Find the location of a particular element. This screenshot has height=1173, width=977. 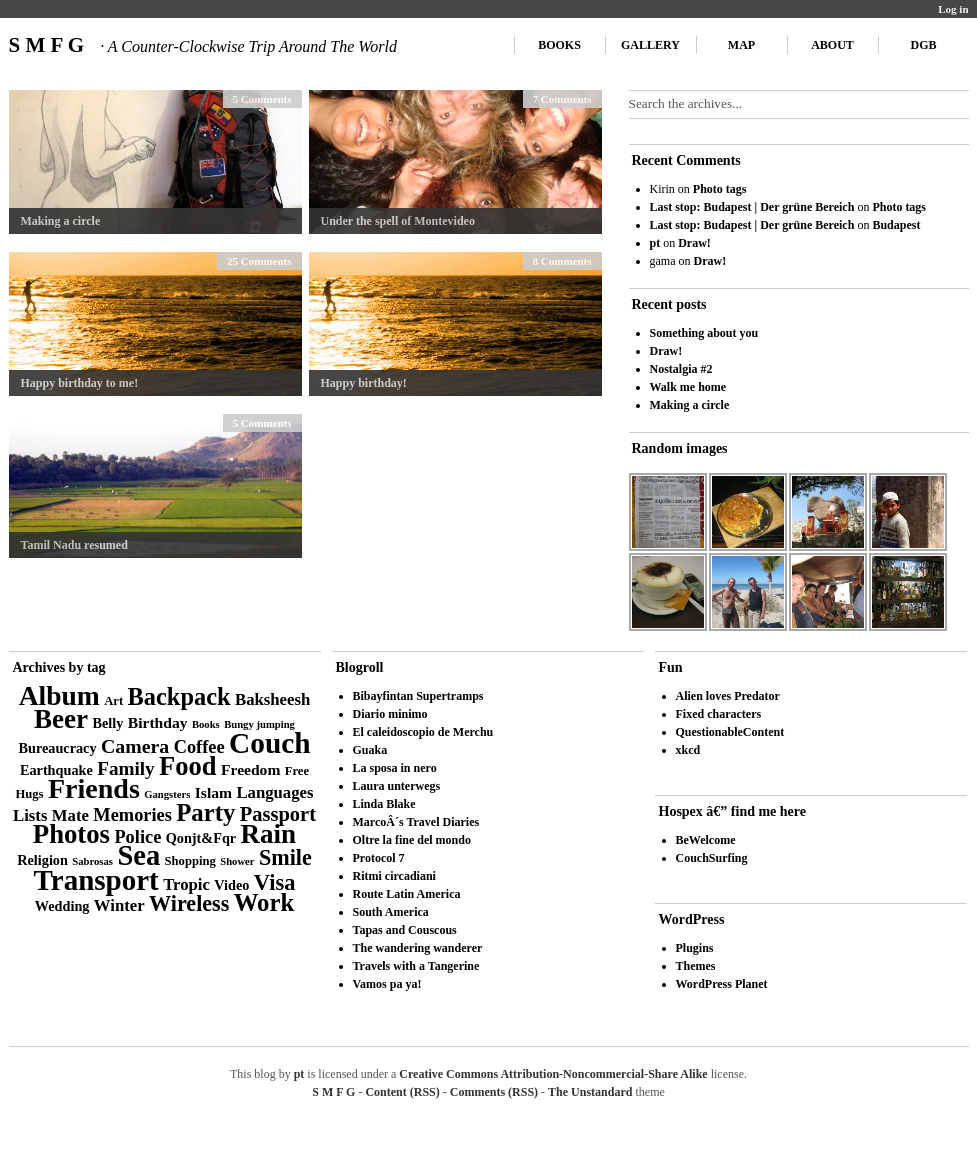

Protocol 7 is located at coordinates (379, 858).